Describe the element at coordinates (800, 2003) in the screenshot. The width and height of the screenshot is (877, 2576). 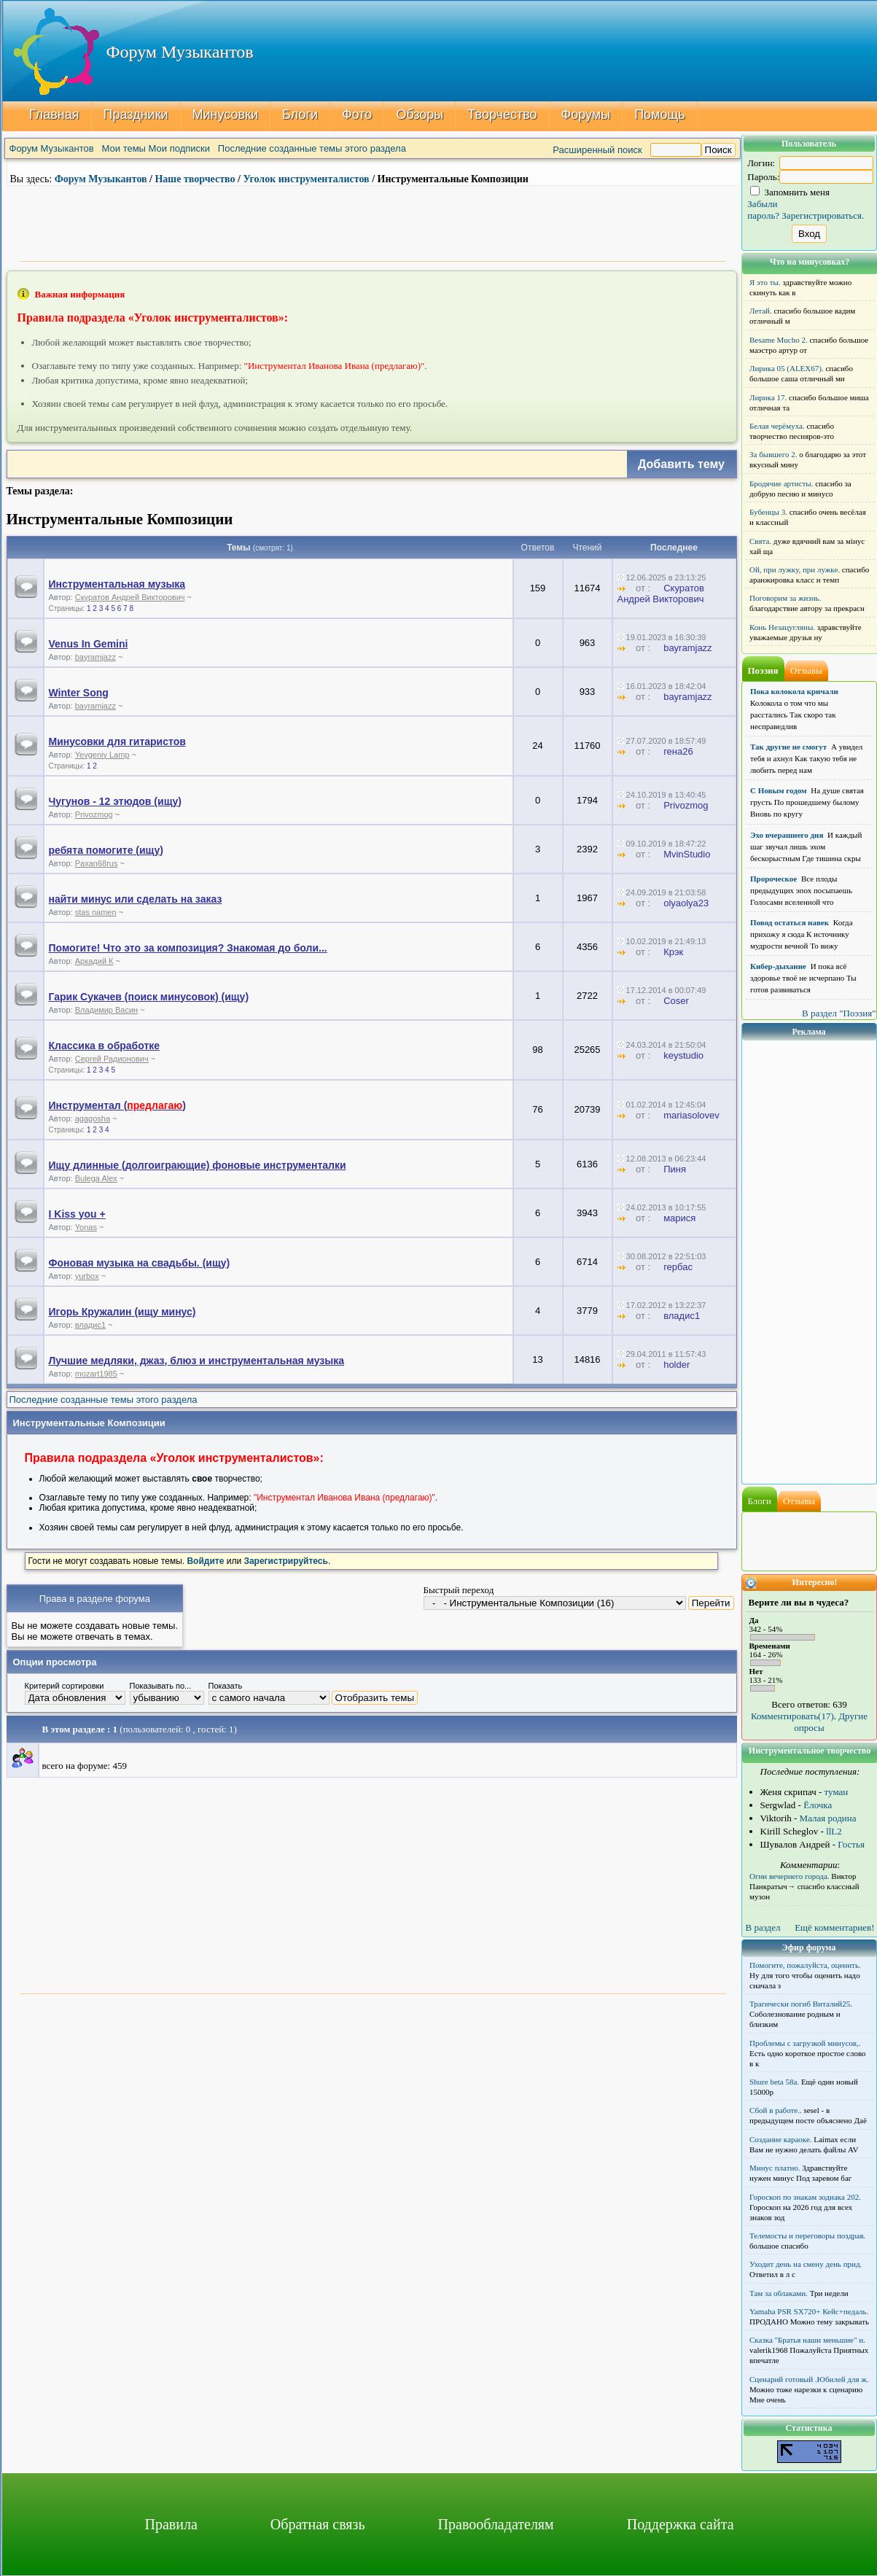
I see `Трагически погиб Виталий25.` at that location.